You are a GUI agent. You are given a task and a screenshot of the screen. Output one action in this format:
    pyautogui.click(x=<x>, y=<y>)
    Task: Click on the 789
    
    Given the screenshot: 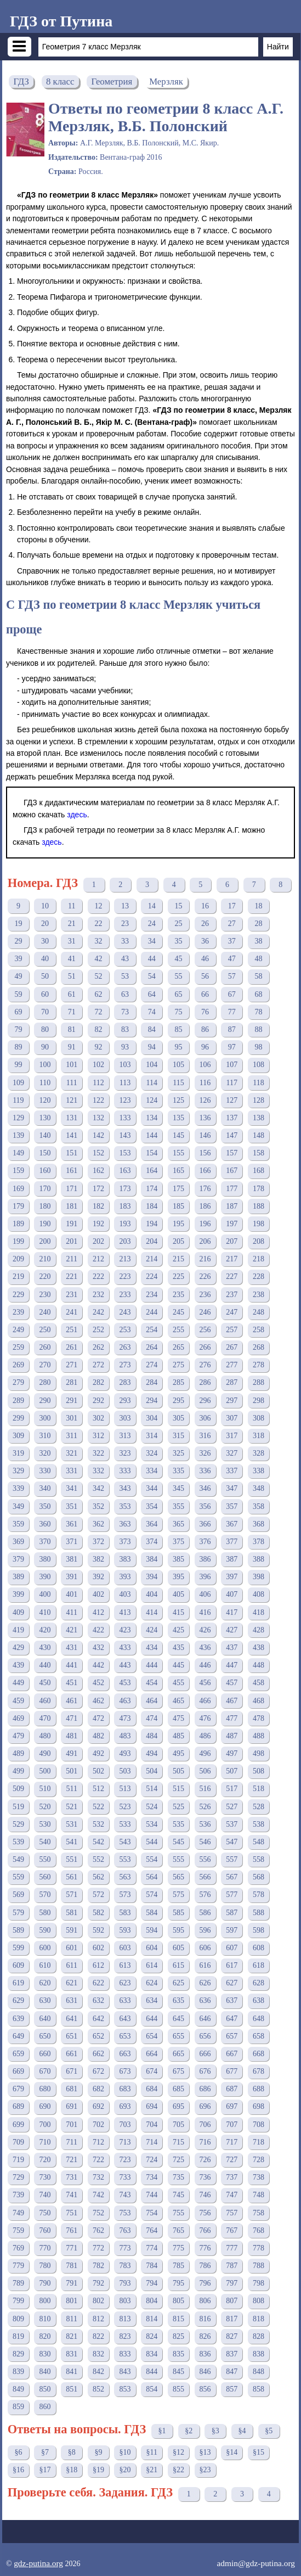 What is the action you would take?
    pyautogui.click(x=18, y=2283)
    